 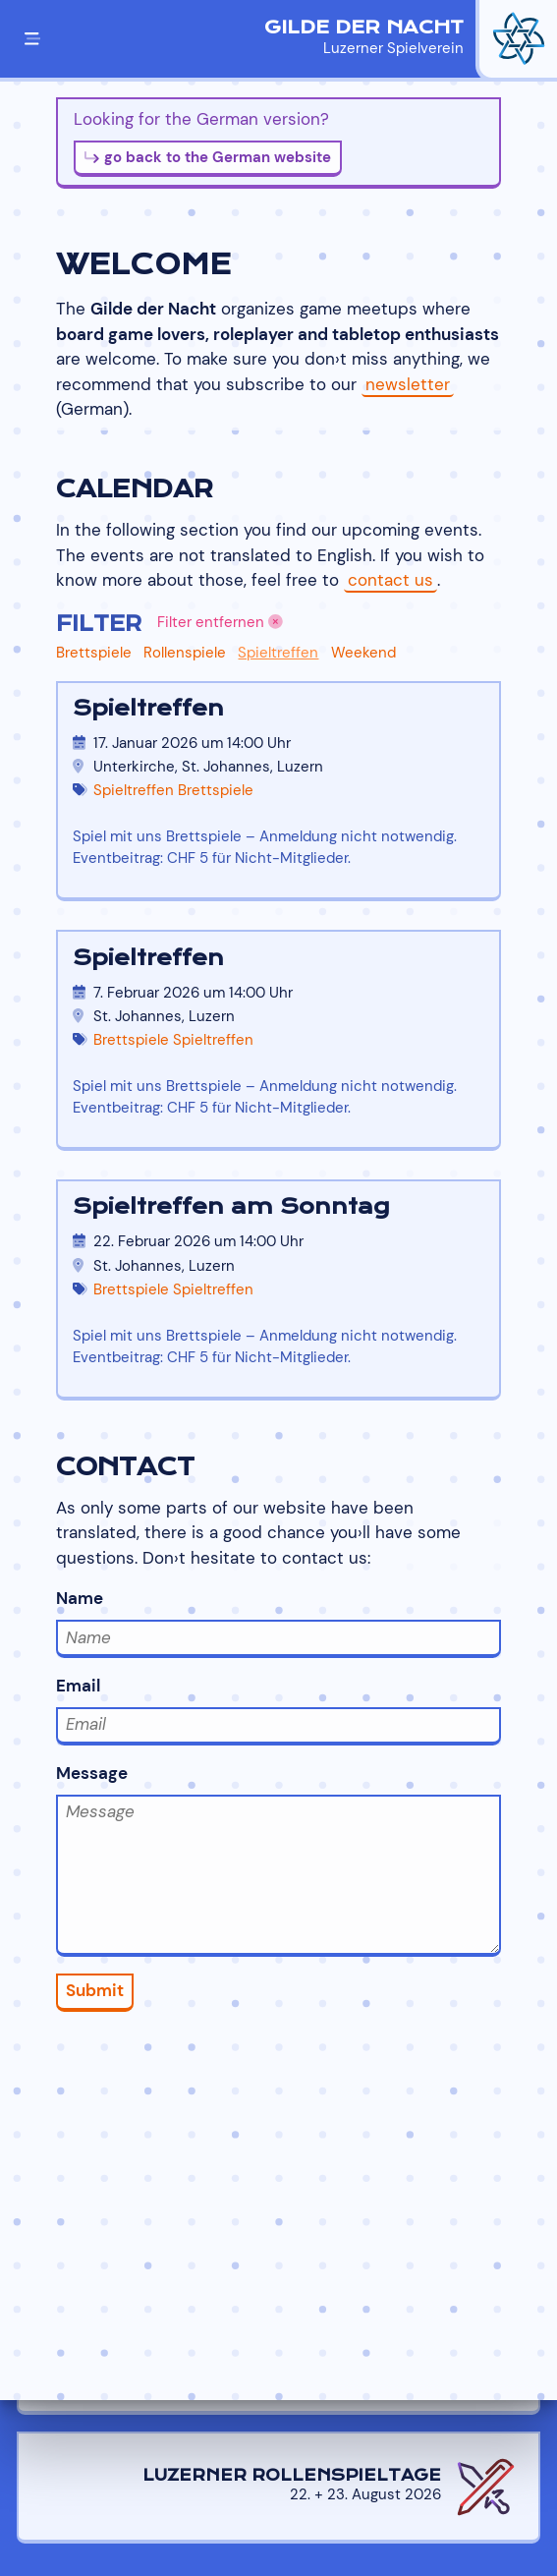 What do you see at coordinates (143, 264) in the screenshot?
I see `Welcome` at bounding box center [143, 264].